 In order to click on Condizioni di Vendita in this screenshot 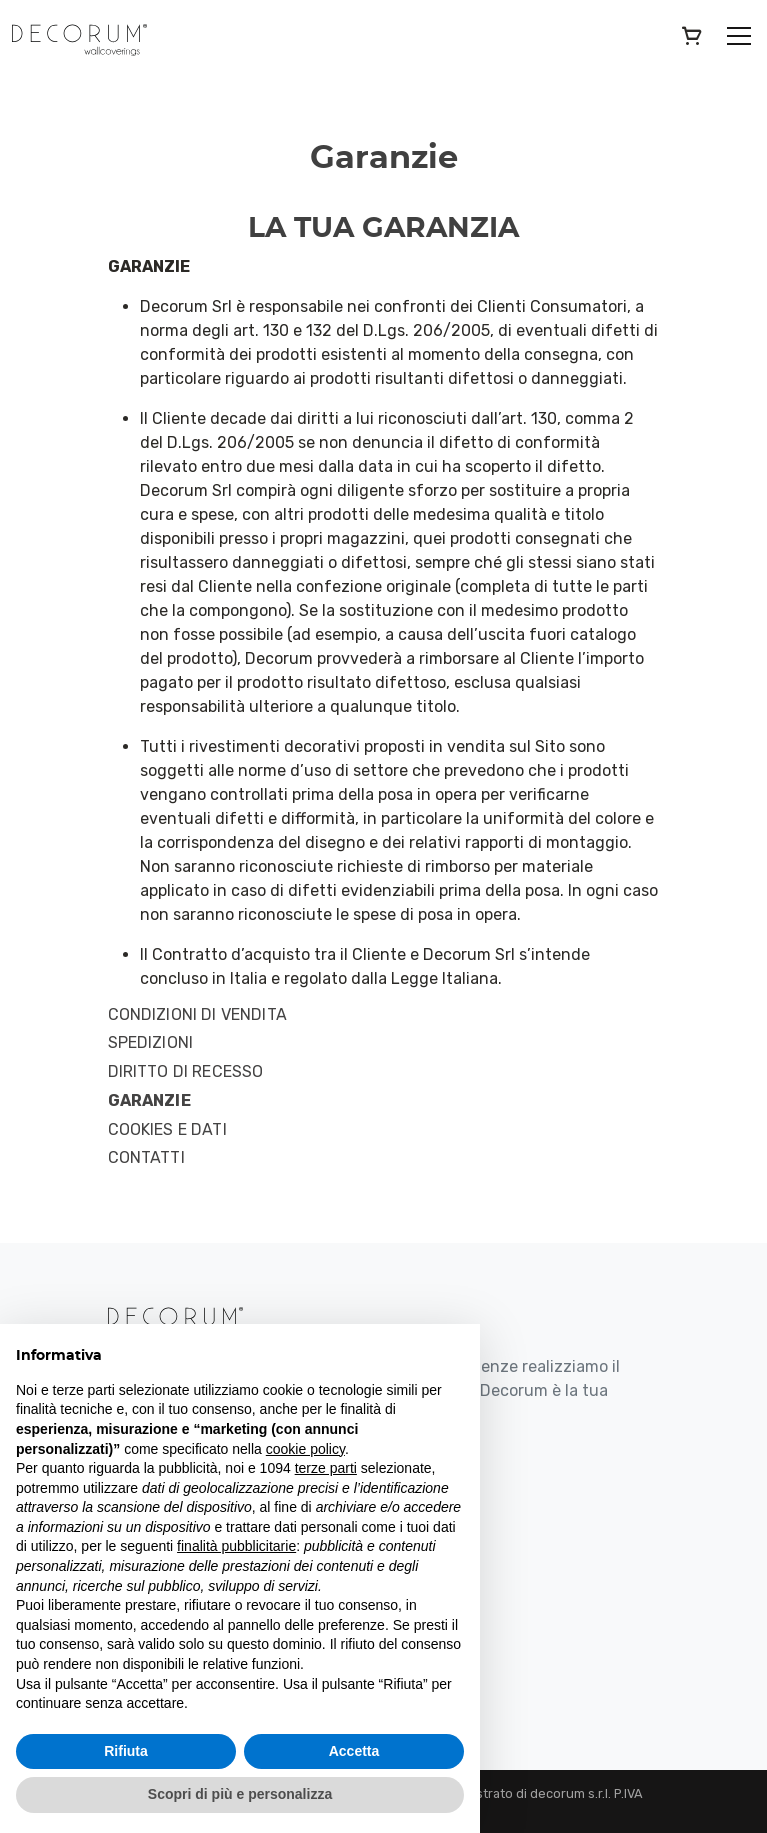, I will do `click(197, 1015)`.